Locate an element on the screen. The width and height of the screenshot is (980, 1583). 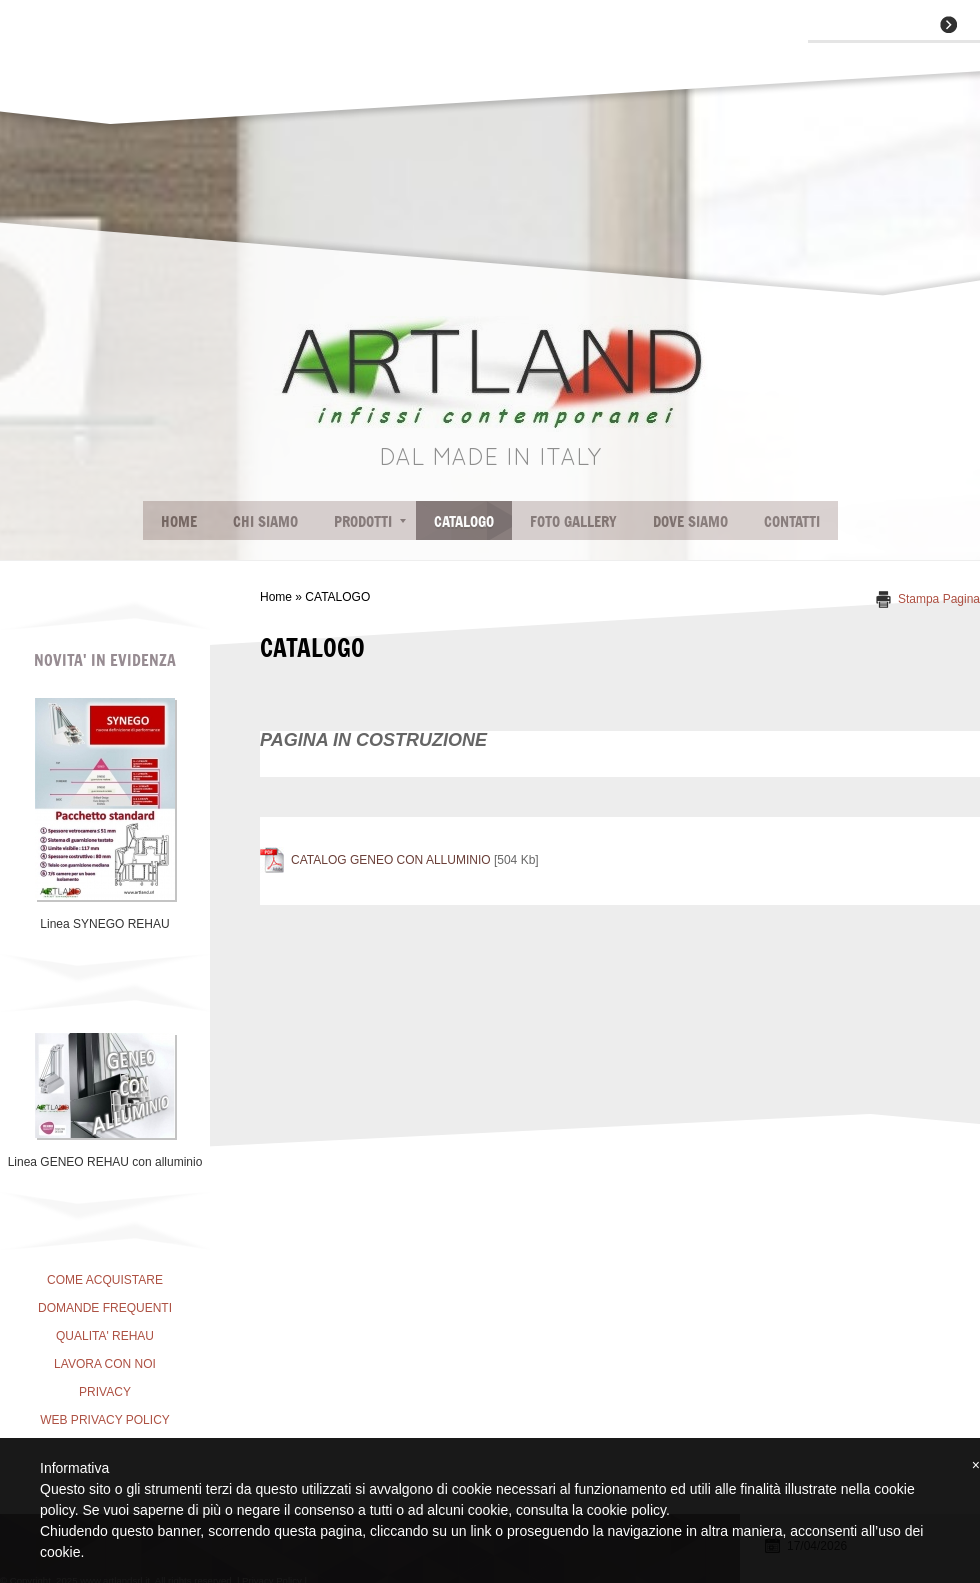
CHI SIAMO is located at coordinates (265, 520).